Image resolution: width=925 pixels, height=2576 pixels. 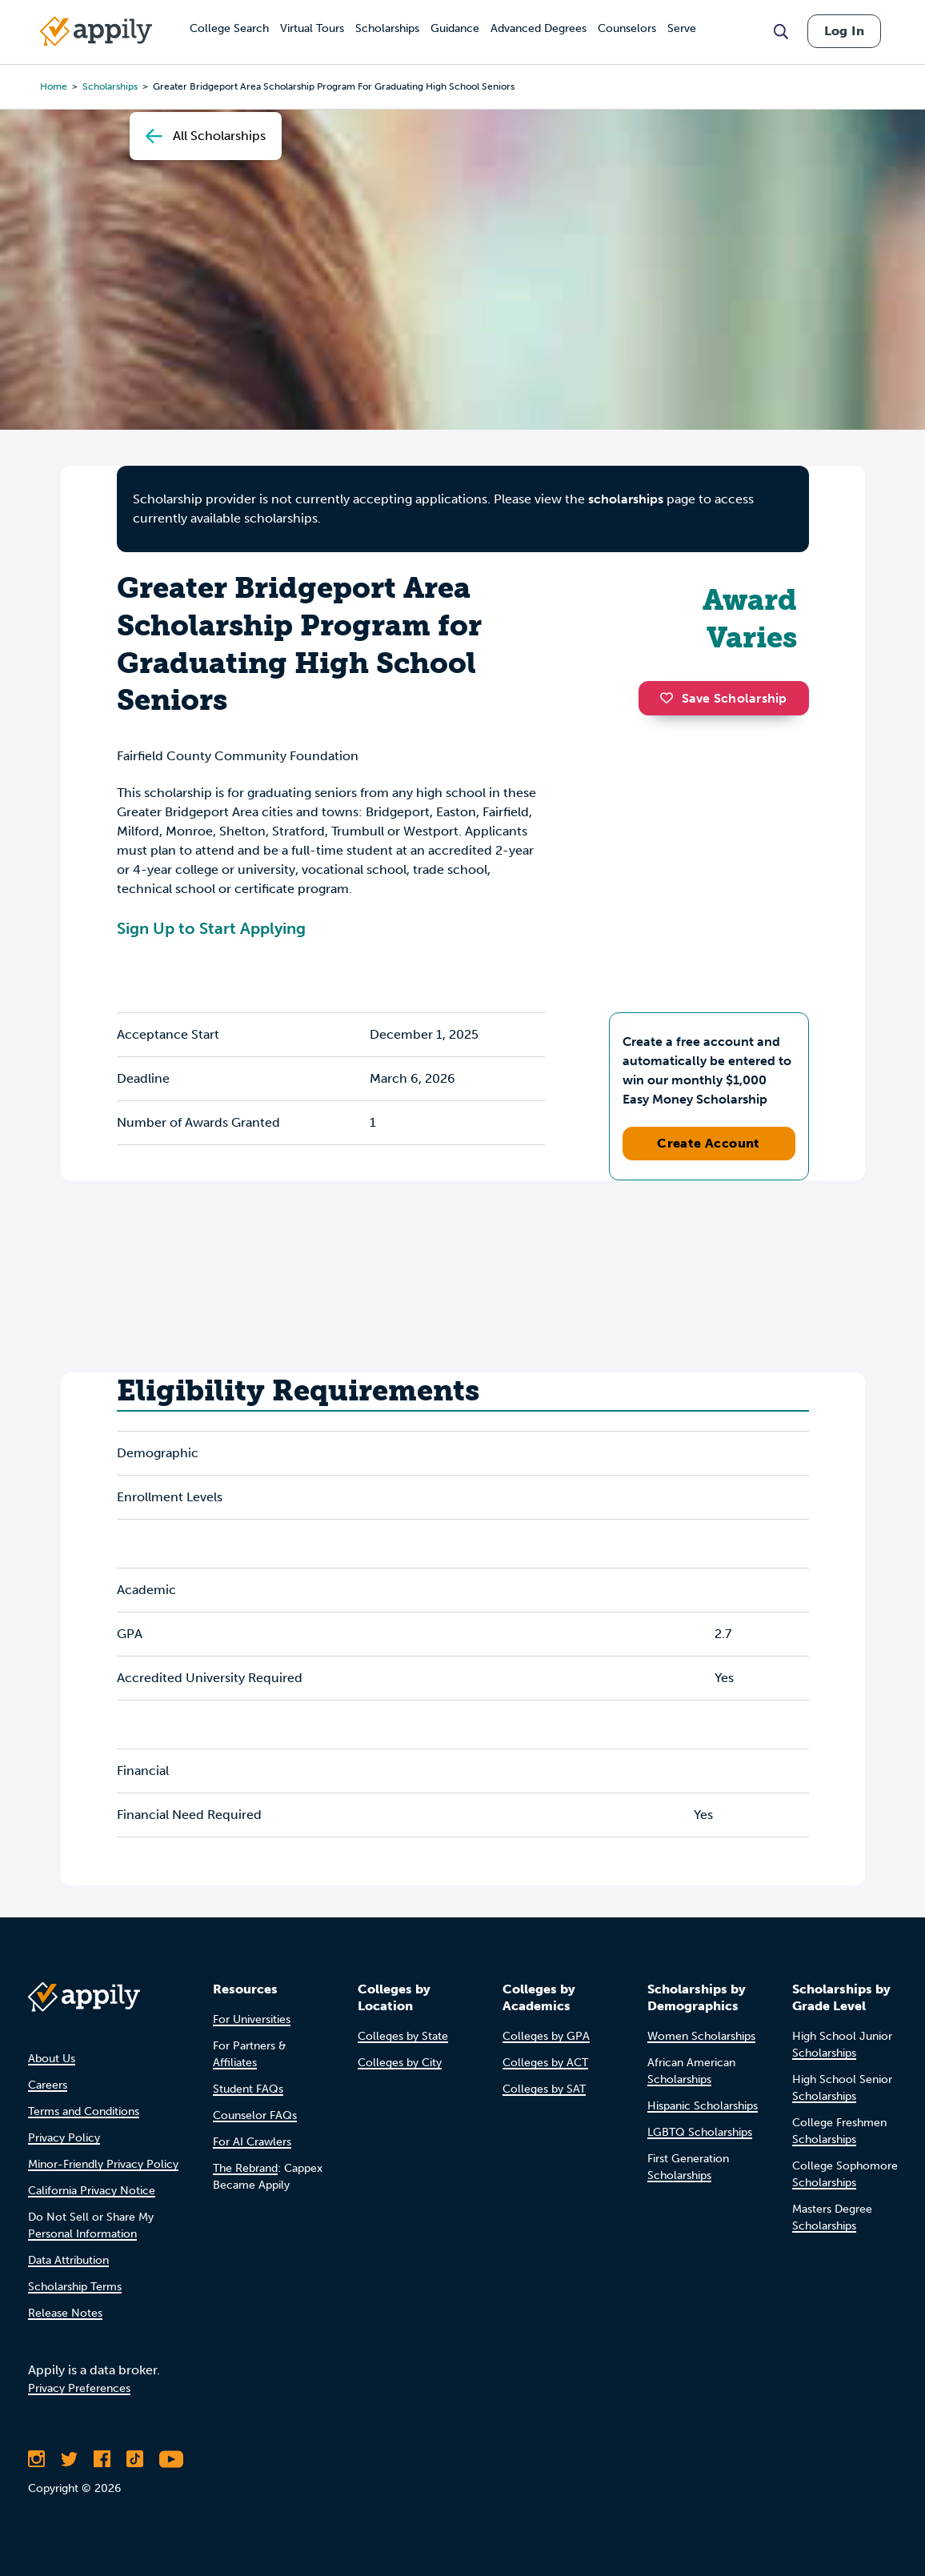 What do you see at coordinates (83, 2111) in the screenshot?
I see `Terms and Conditions` at bounding box center [83, 2111].